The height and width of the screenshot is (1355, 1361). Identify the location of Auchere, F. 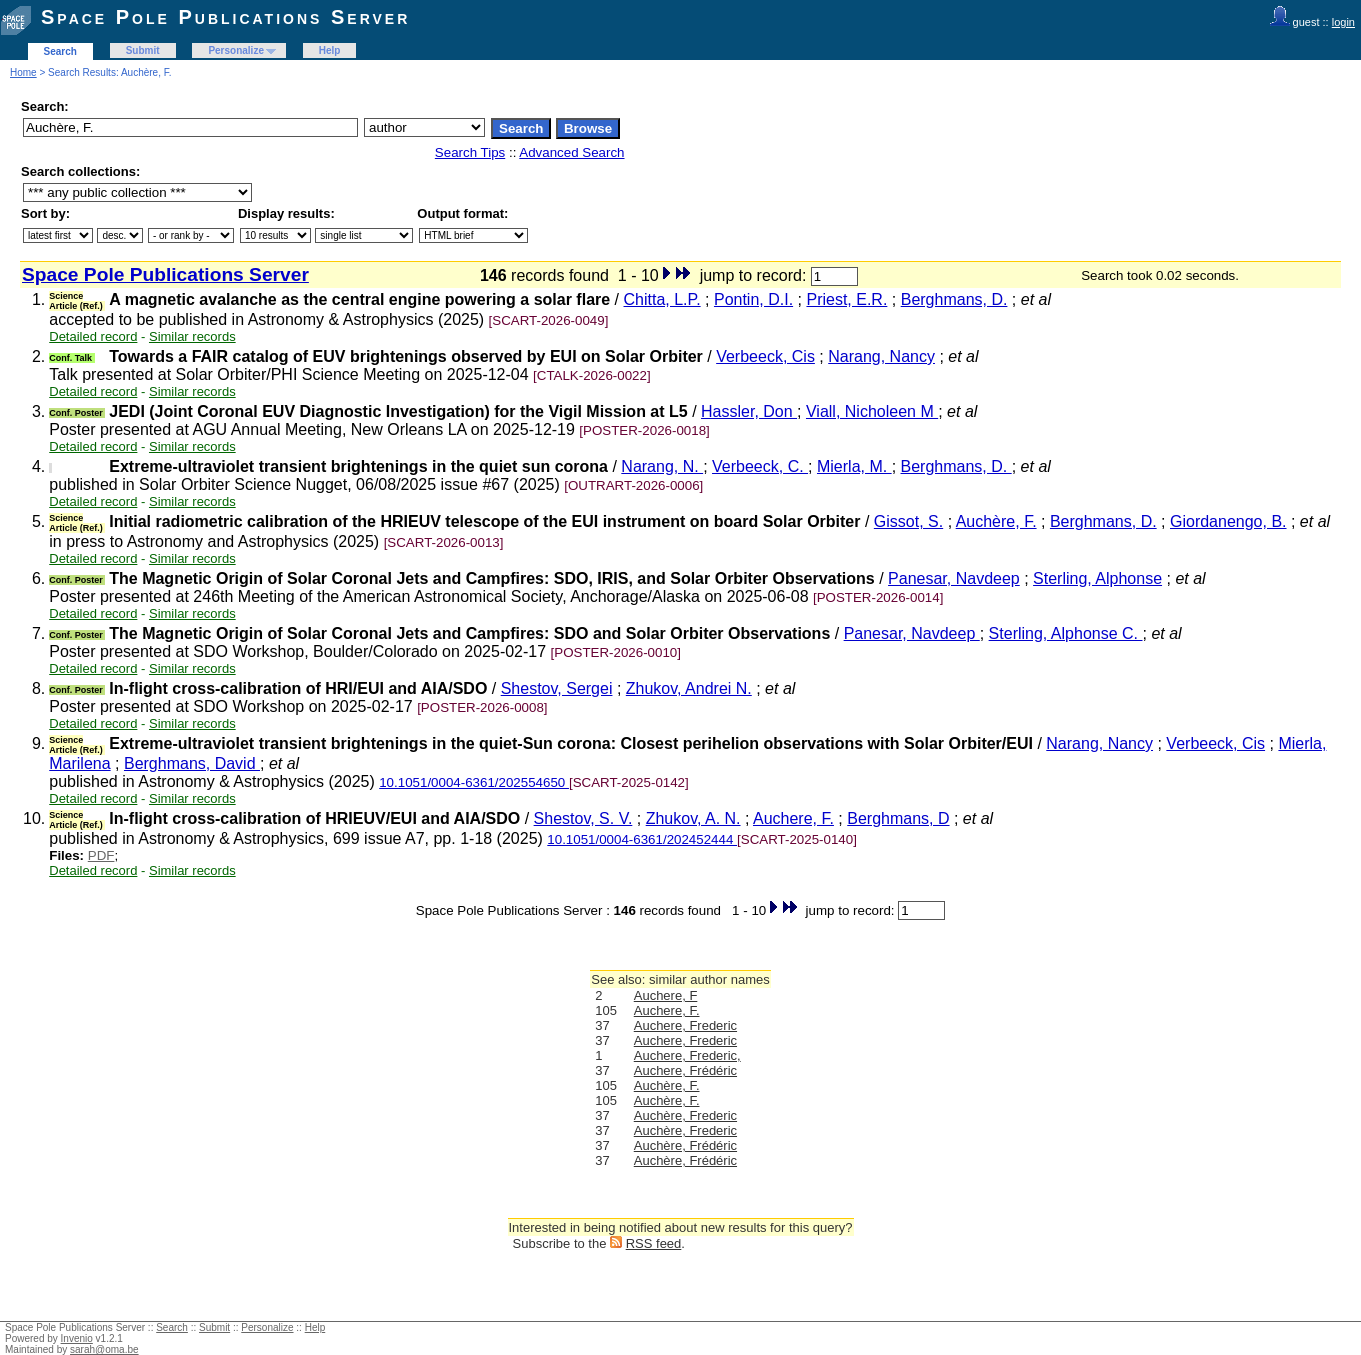
(666, 995).